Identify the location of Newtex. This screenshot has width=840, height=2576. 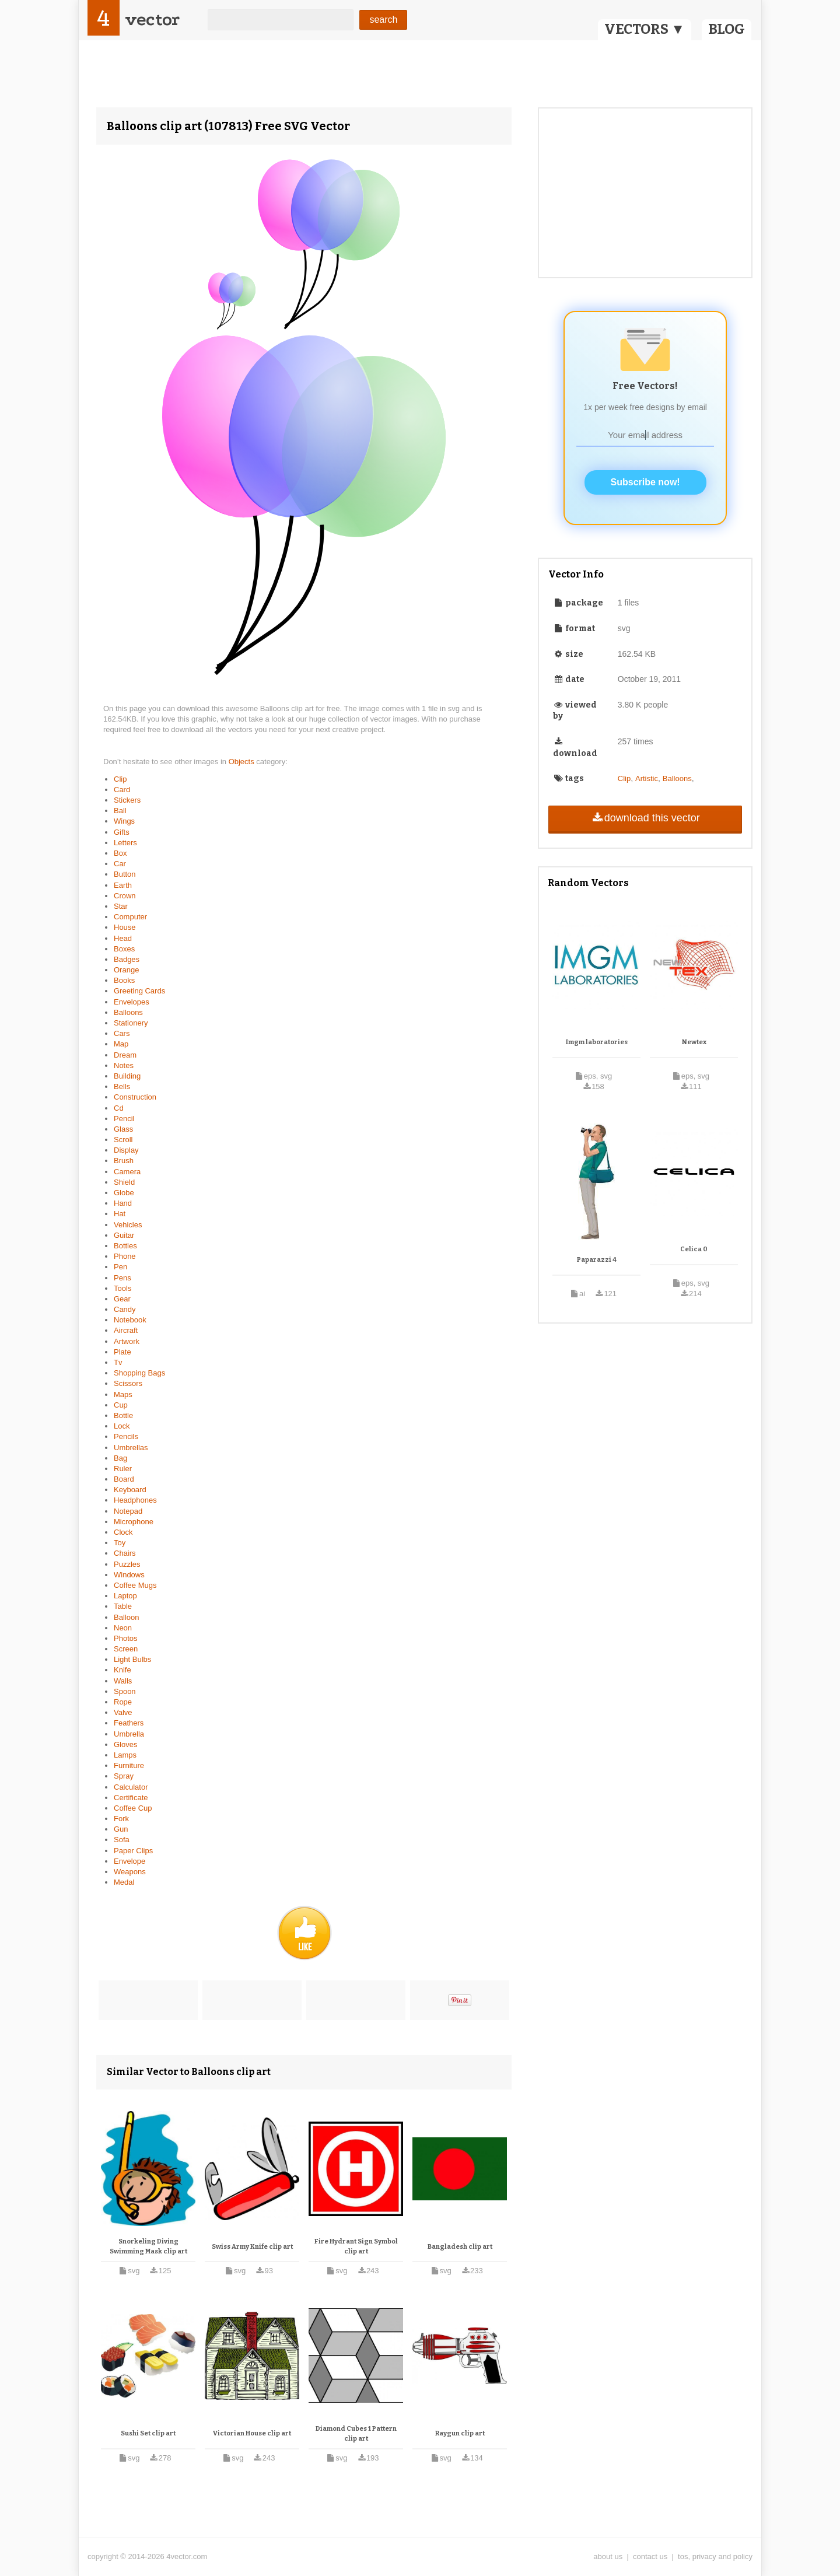
(694, 1042).